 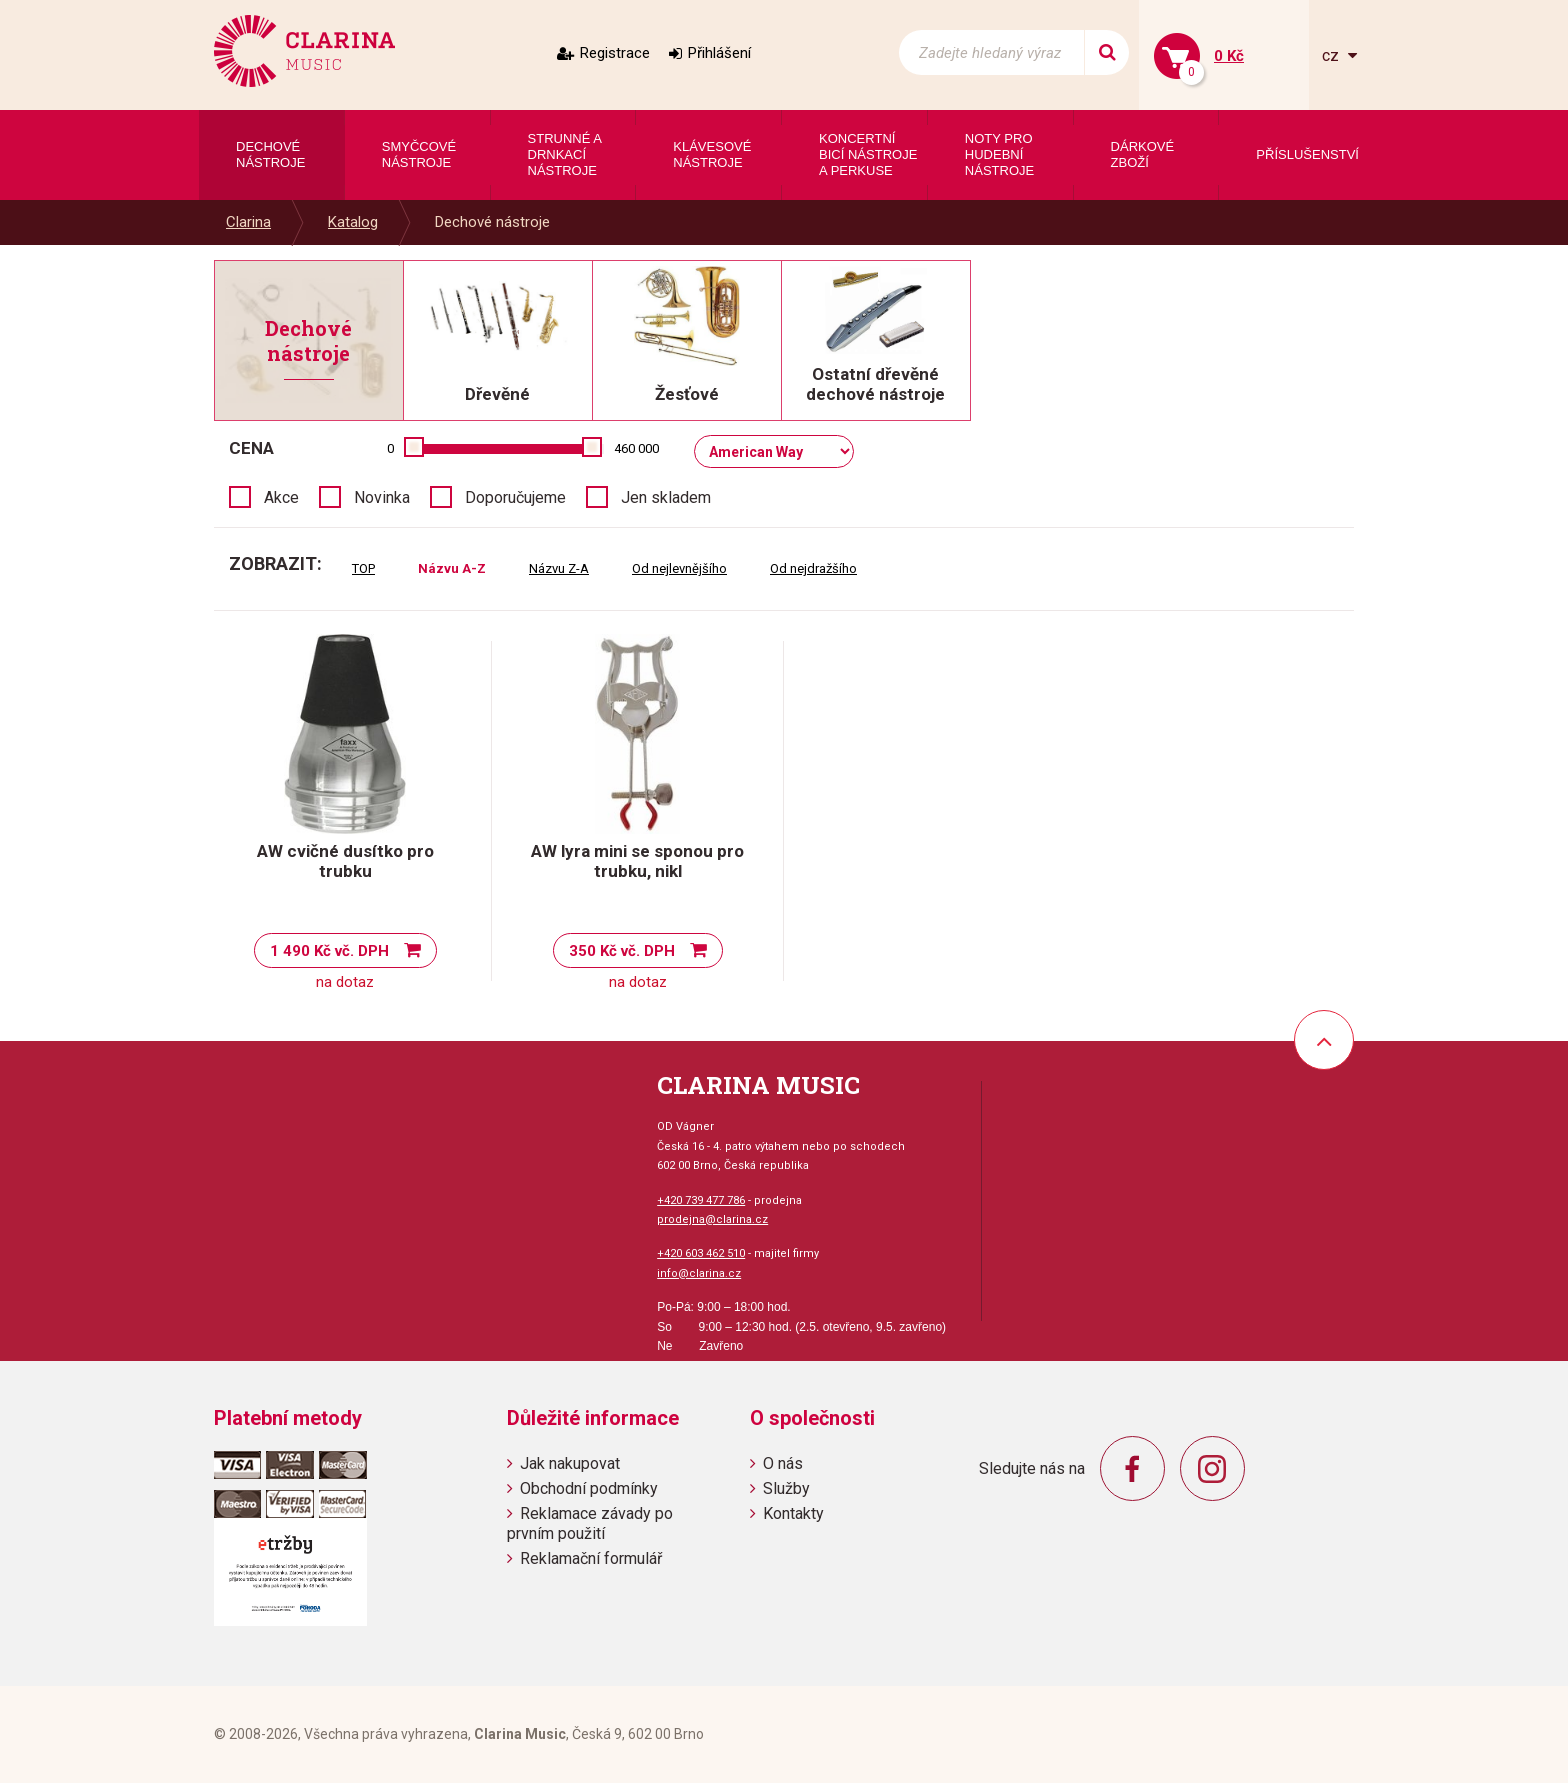 I want to click on Od nejdražšího, so click(x=813, y=568).